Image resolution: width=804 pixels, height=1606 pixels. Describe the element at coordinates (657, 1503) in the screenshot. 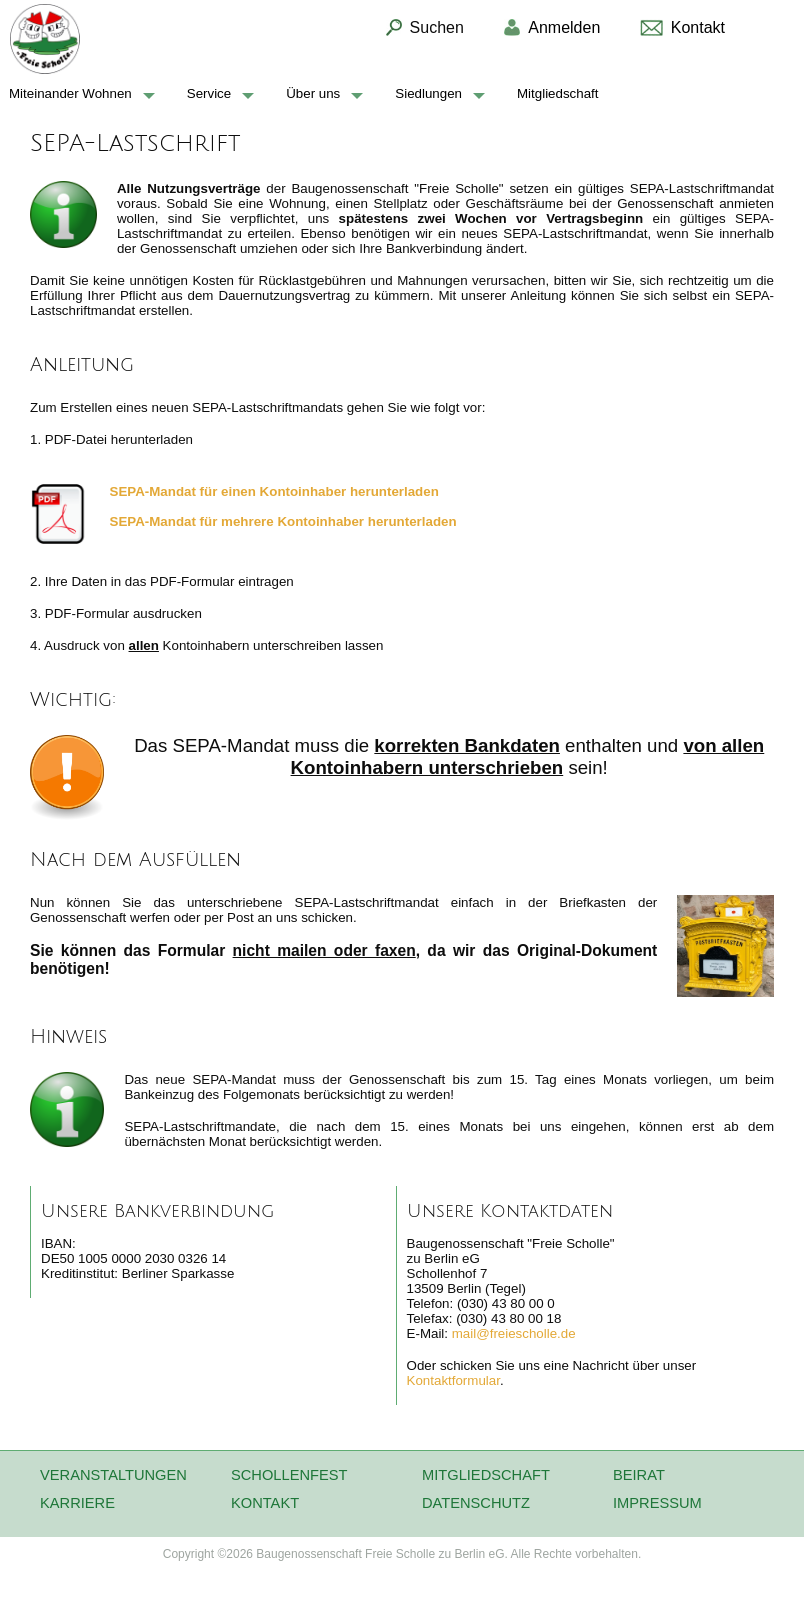

I see `Impressum` at that location.